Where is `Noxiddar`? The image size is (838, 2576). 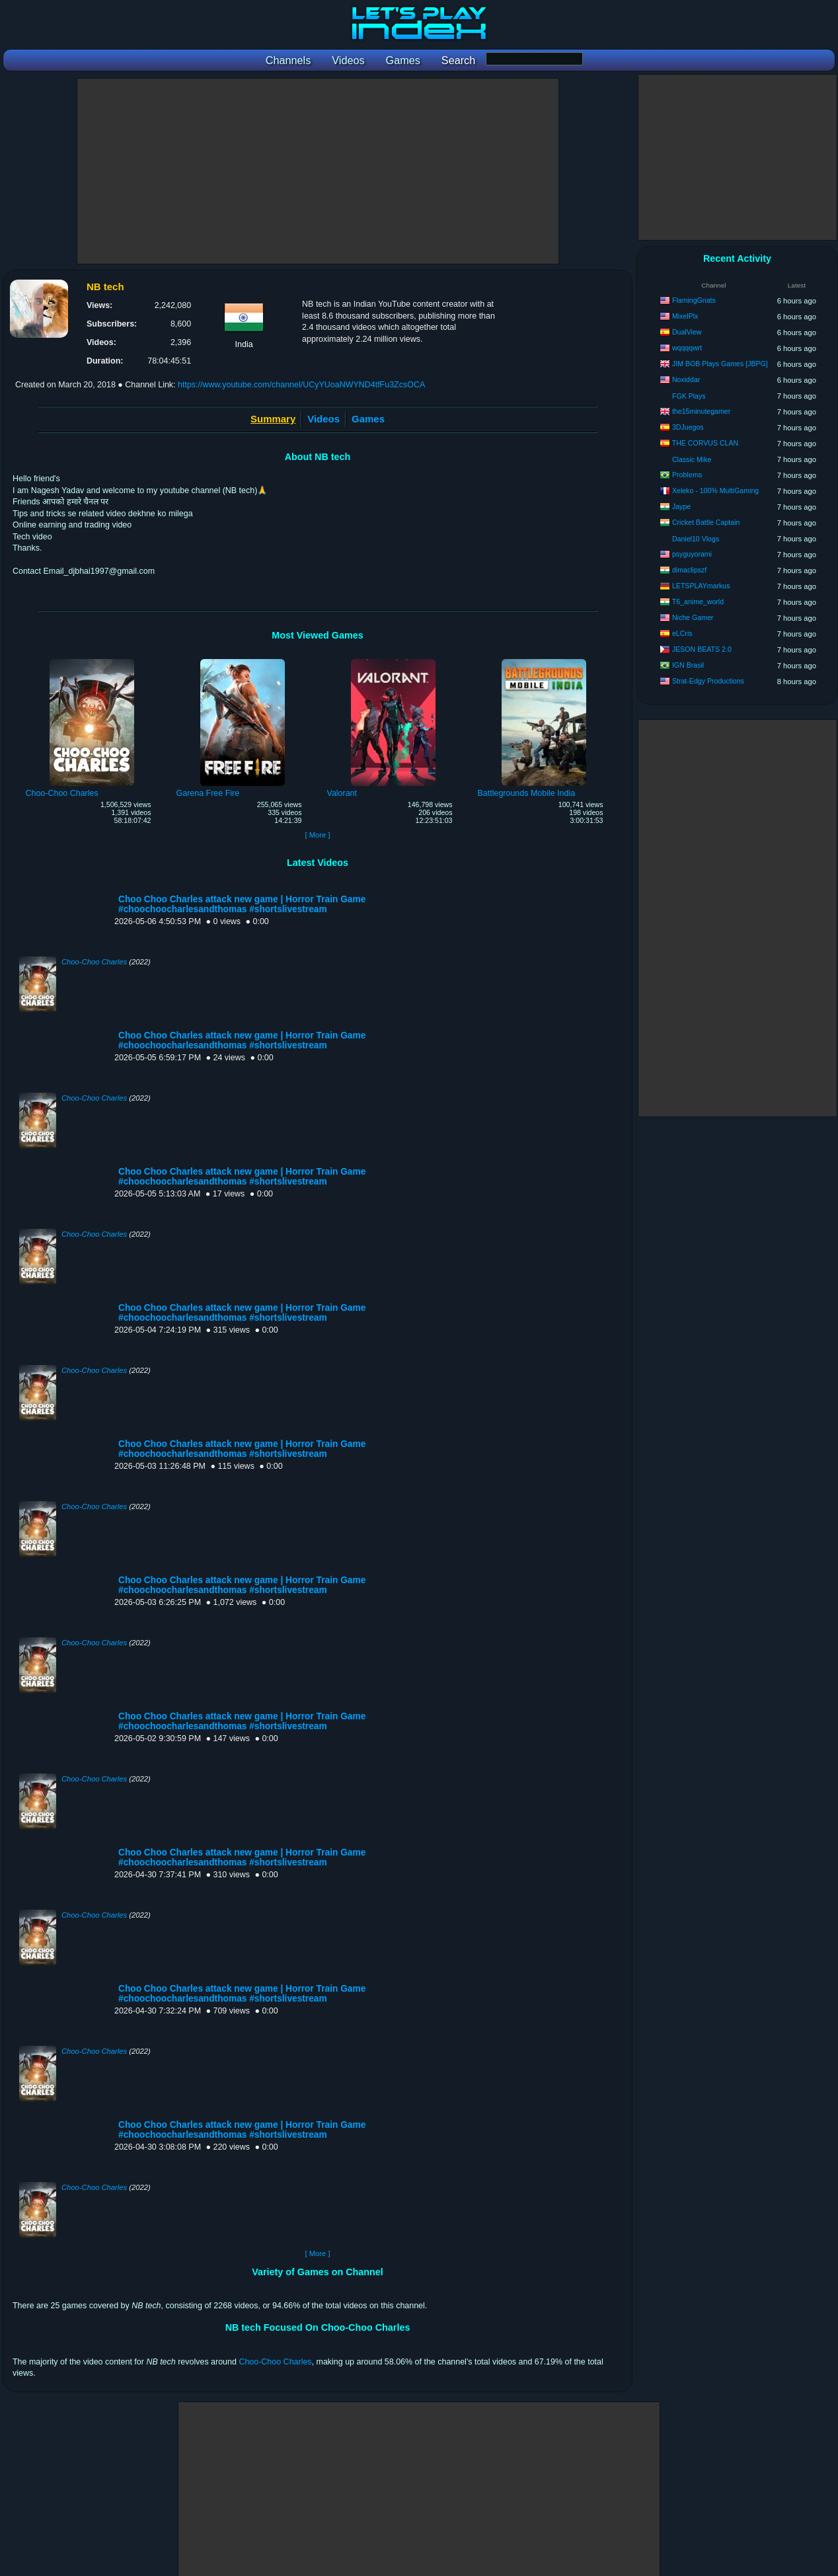
Noxiddar is located at coordinates (686, 379).